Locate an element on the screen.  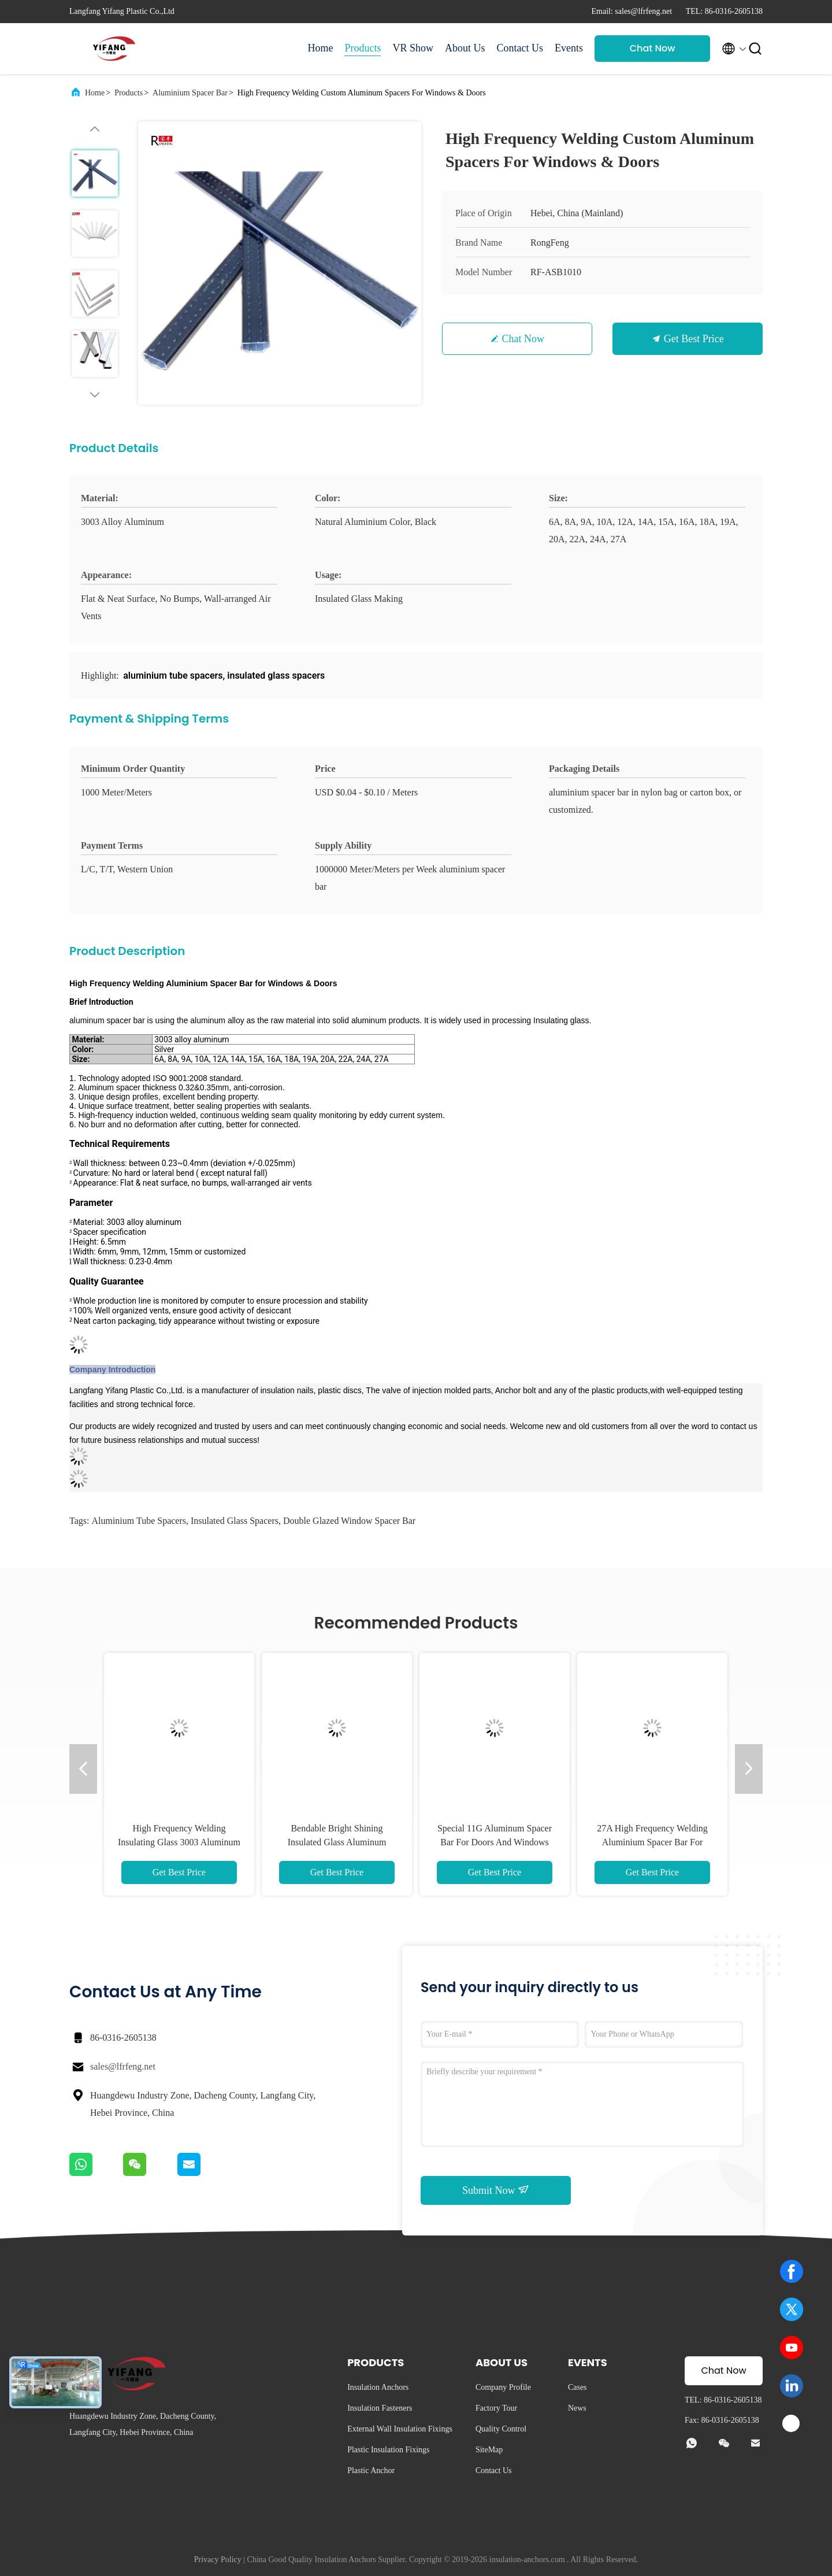
Bendable Bright Shining Insulated Glass Aluminum Window Spacer is located at coordinates (337, 1842).